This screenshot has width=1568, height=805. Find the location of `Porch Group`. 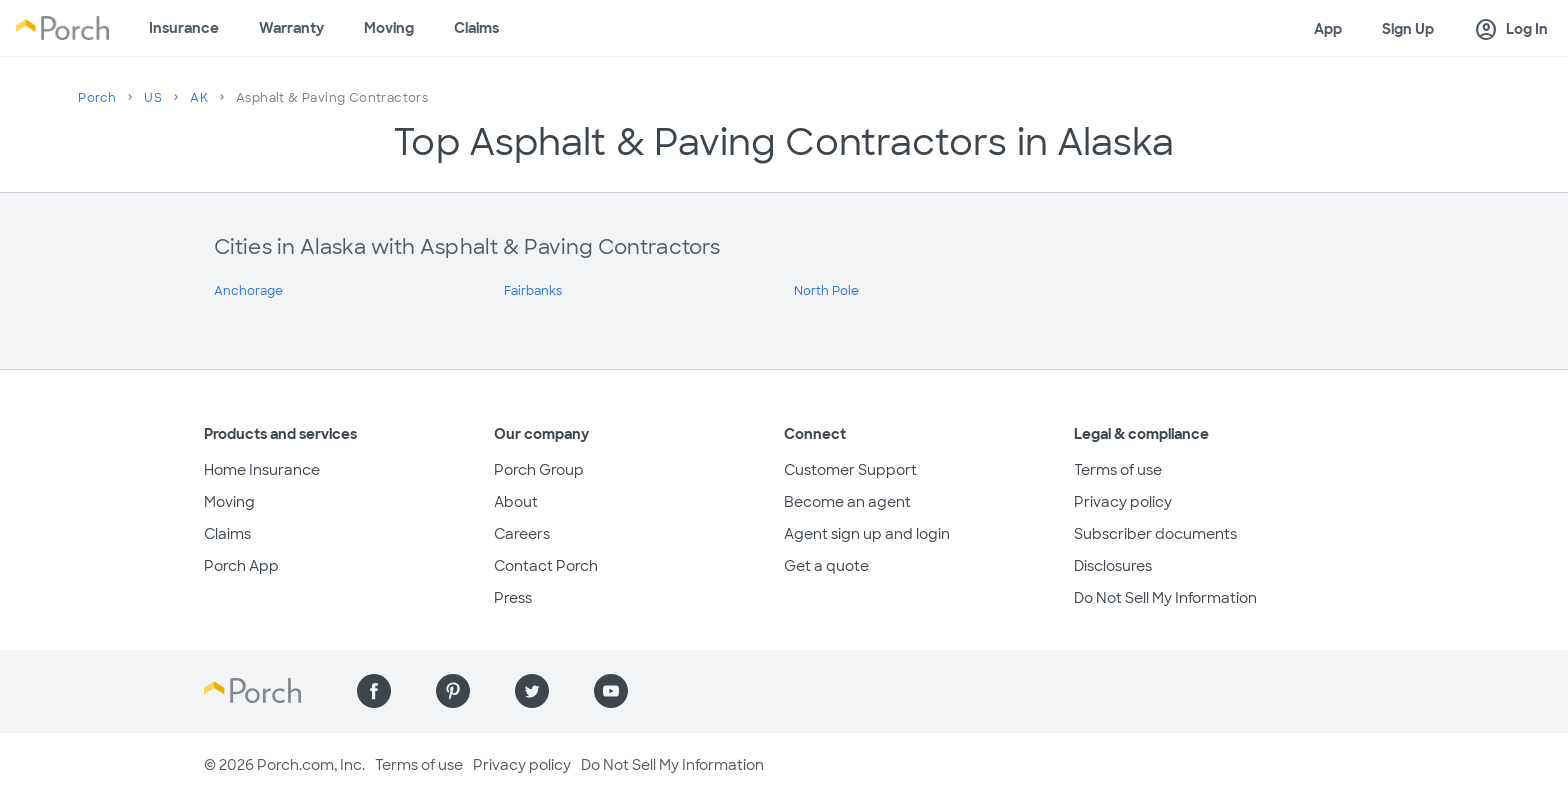

Porch Group is located at coordinates (539, 470).